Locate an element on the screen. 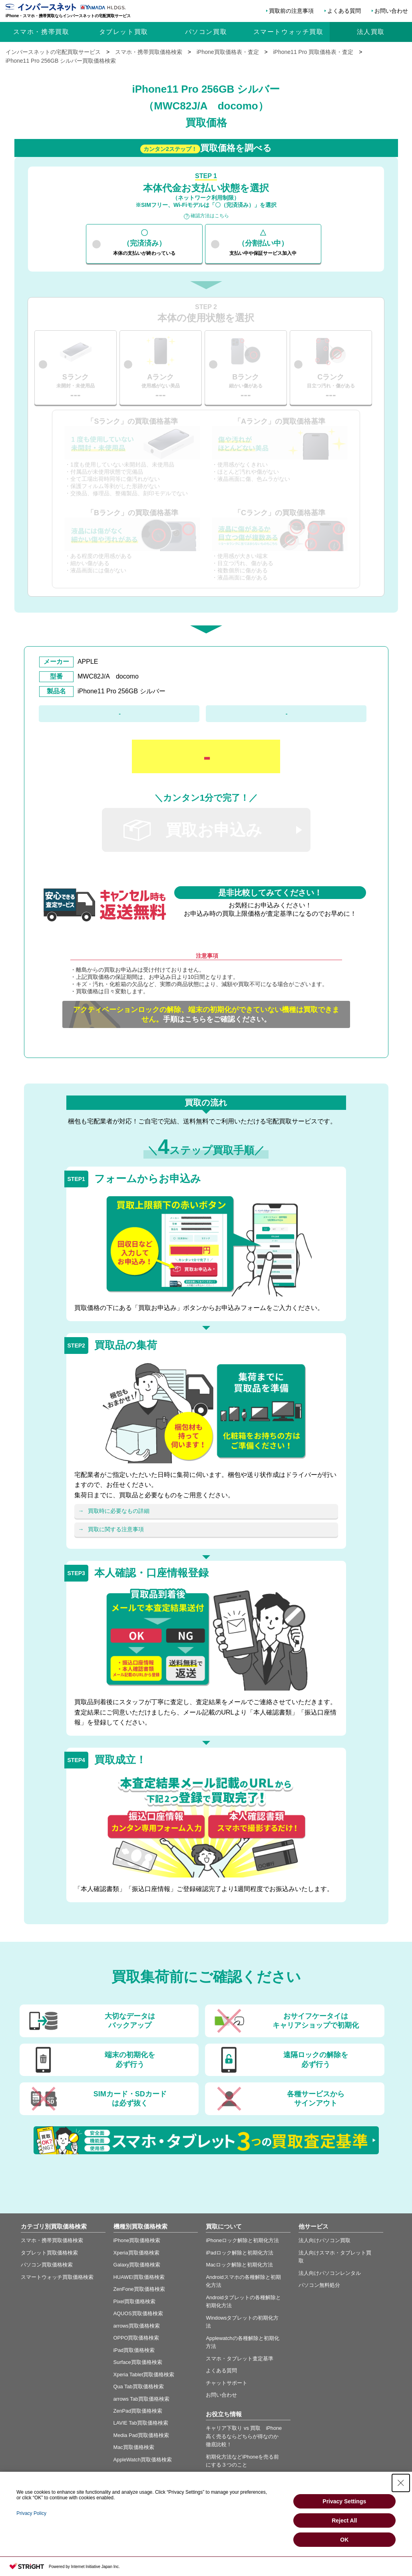 Image resolution: width=412 pixels, height=2576 pixels. Qua Tab買取価格検索 is located at coordinates (138, 2386).